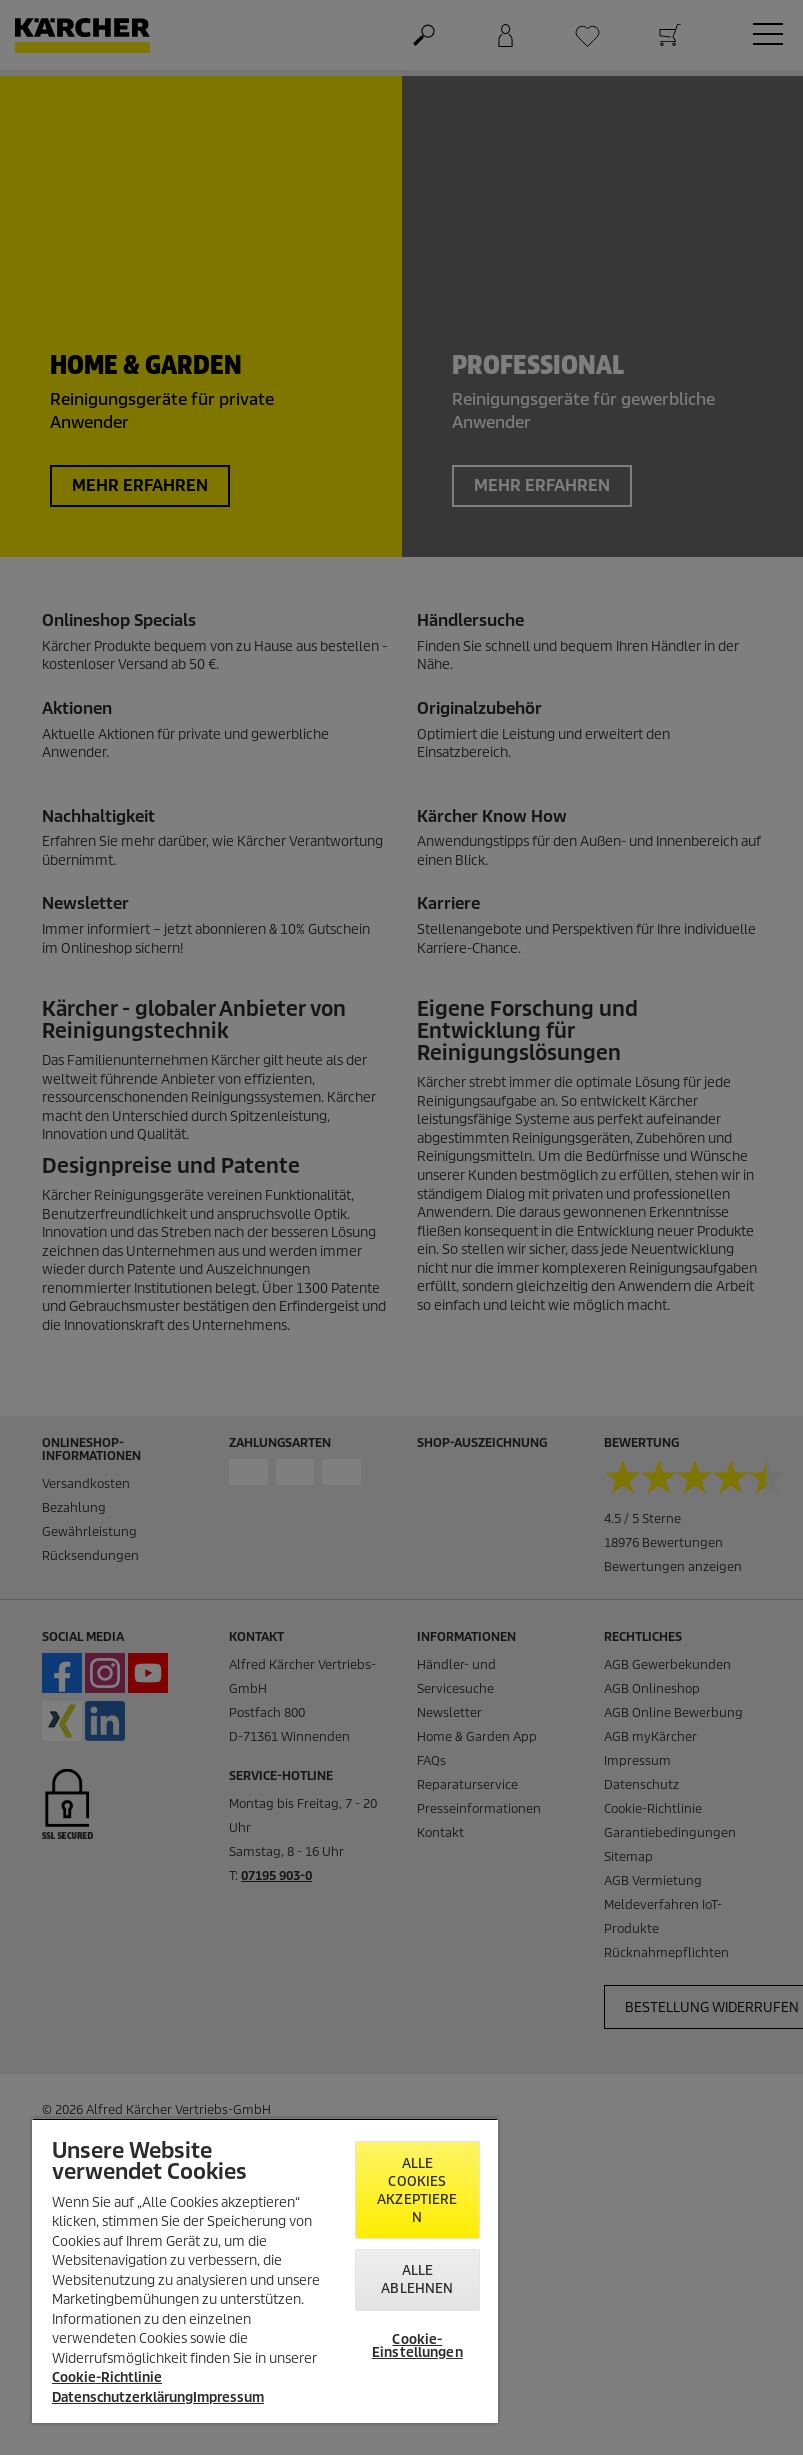 The height and width of the screenshot is (2455, 803). I want to click on Cookie-Richtlinie, so click(107, 2377).